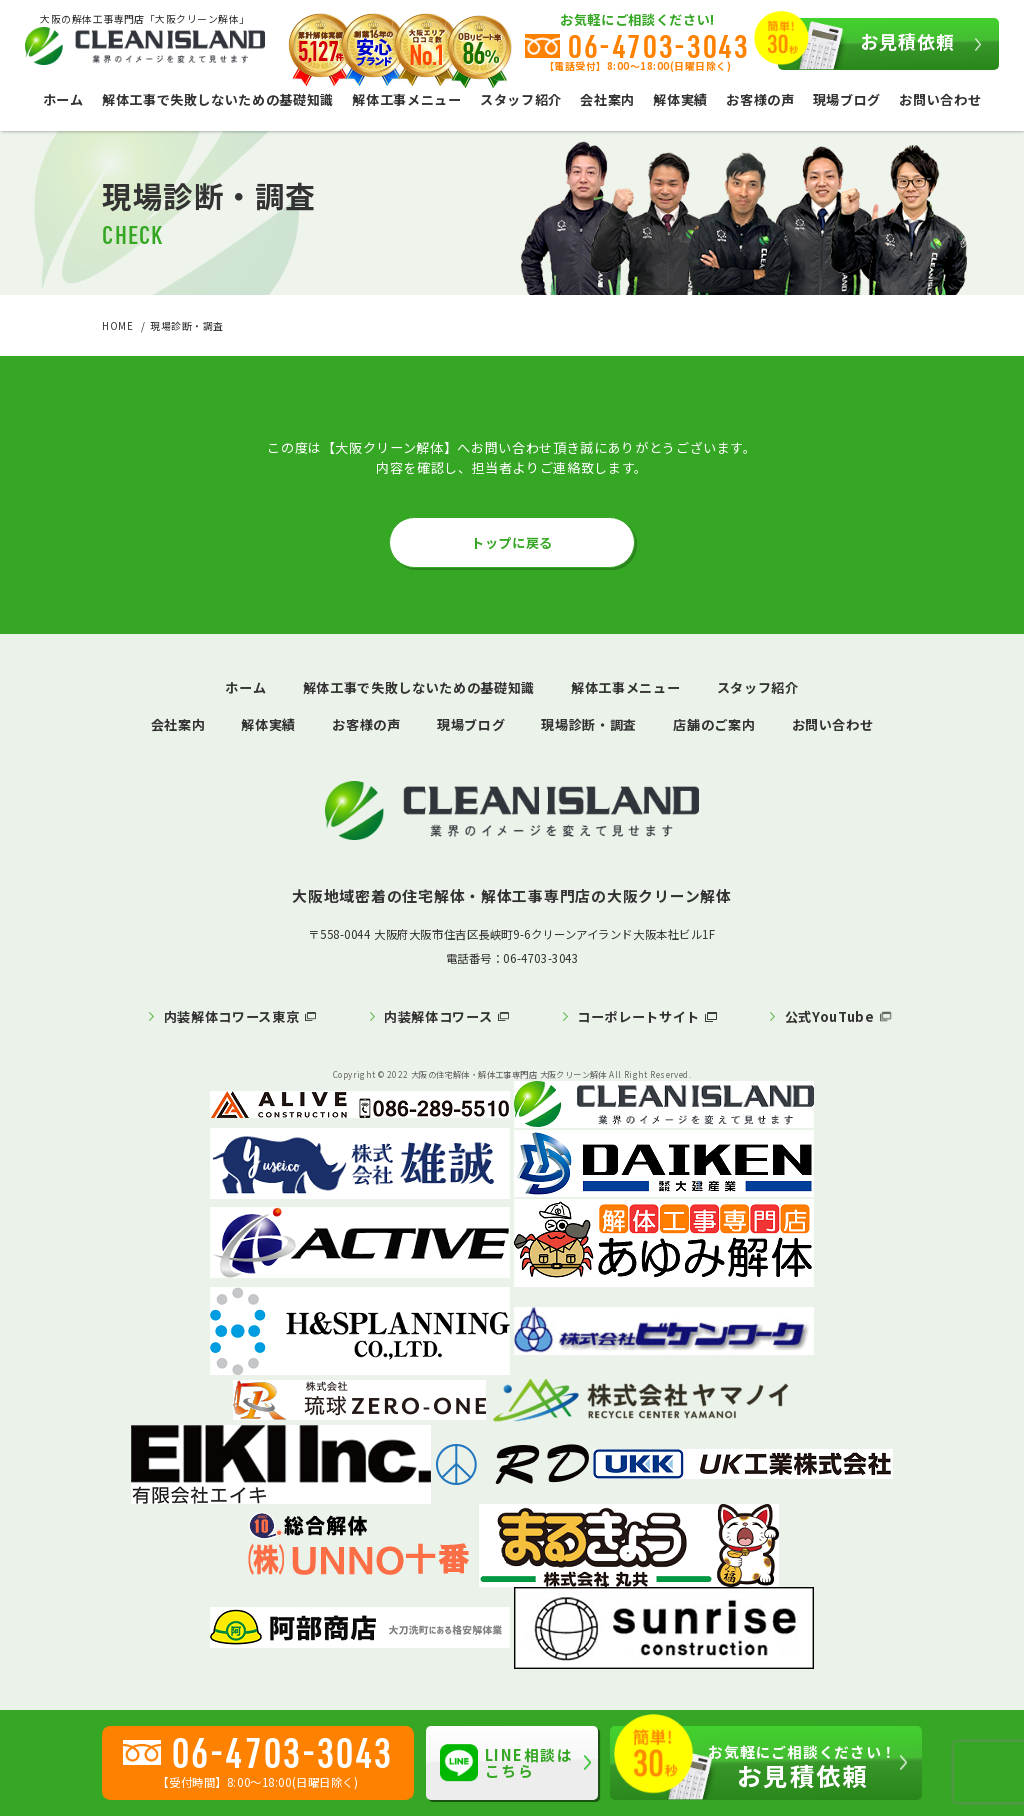 This screenshot has width=1024, height=1816. I want to click on 内装解体コワース東京, so click(232, 1016).